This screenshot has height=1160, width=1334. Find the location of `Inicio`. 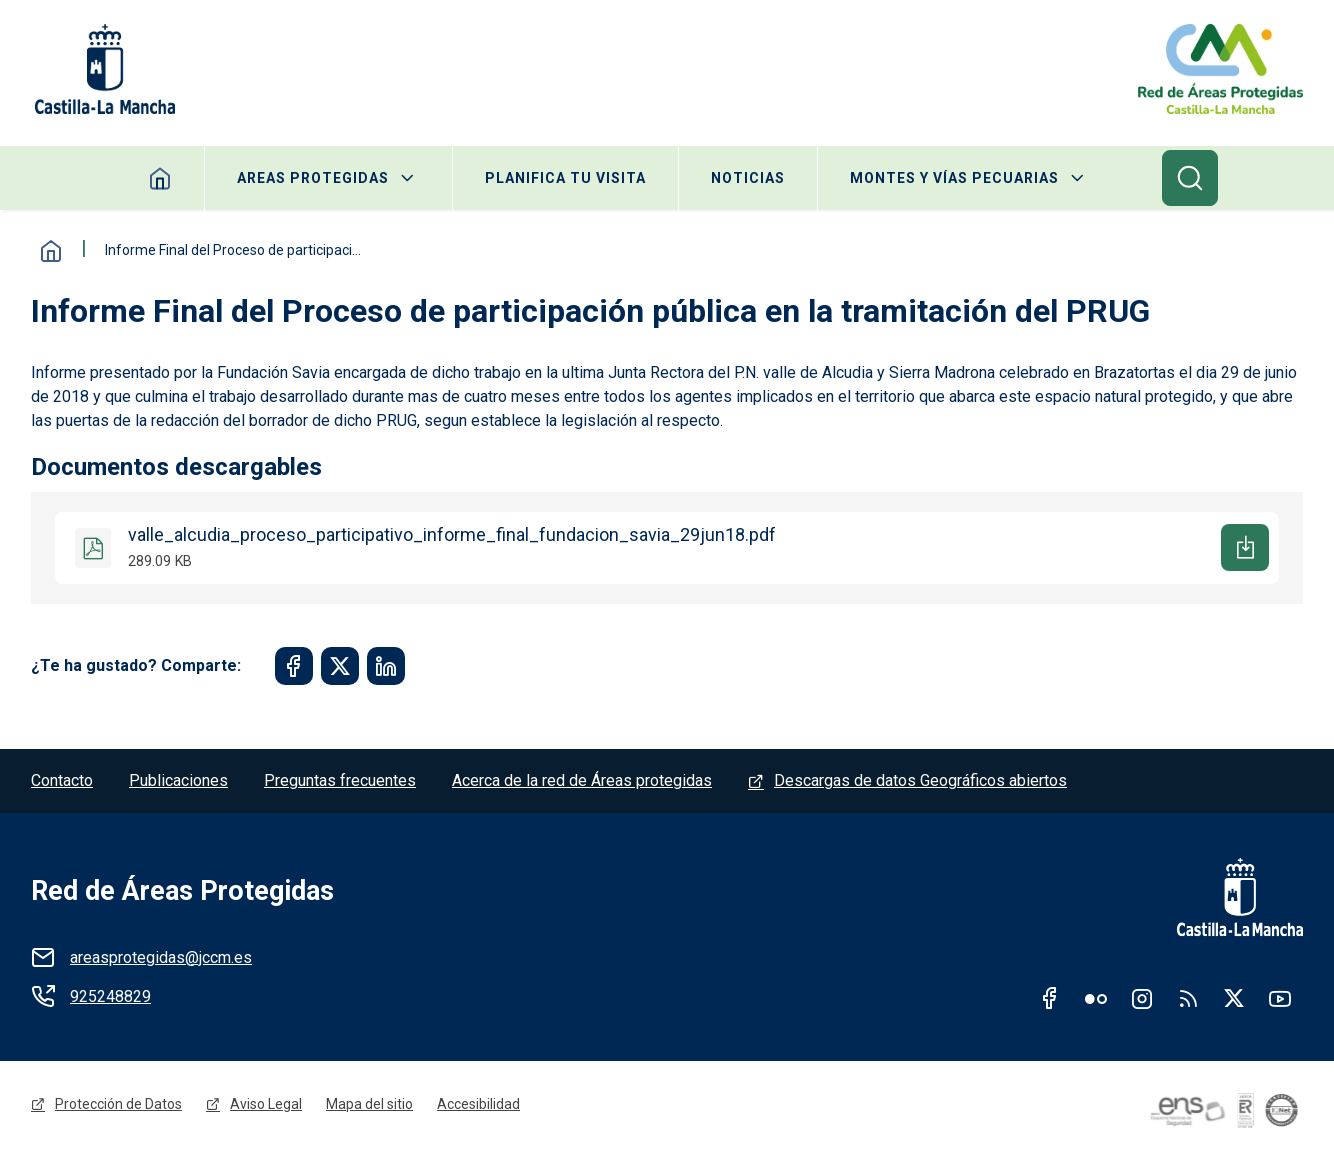

Inicio is located at coordinates (51, 251).